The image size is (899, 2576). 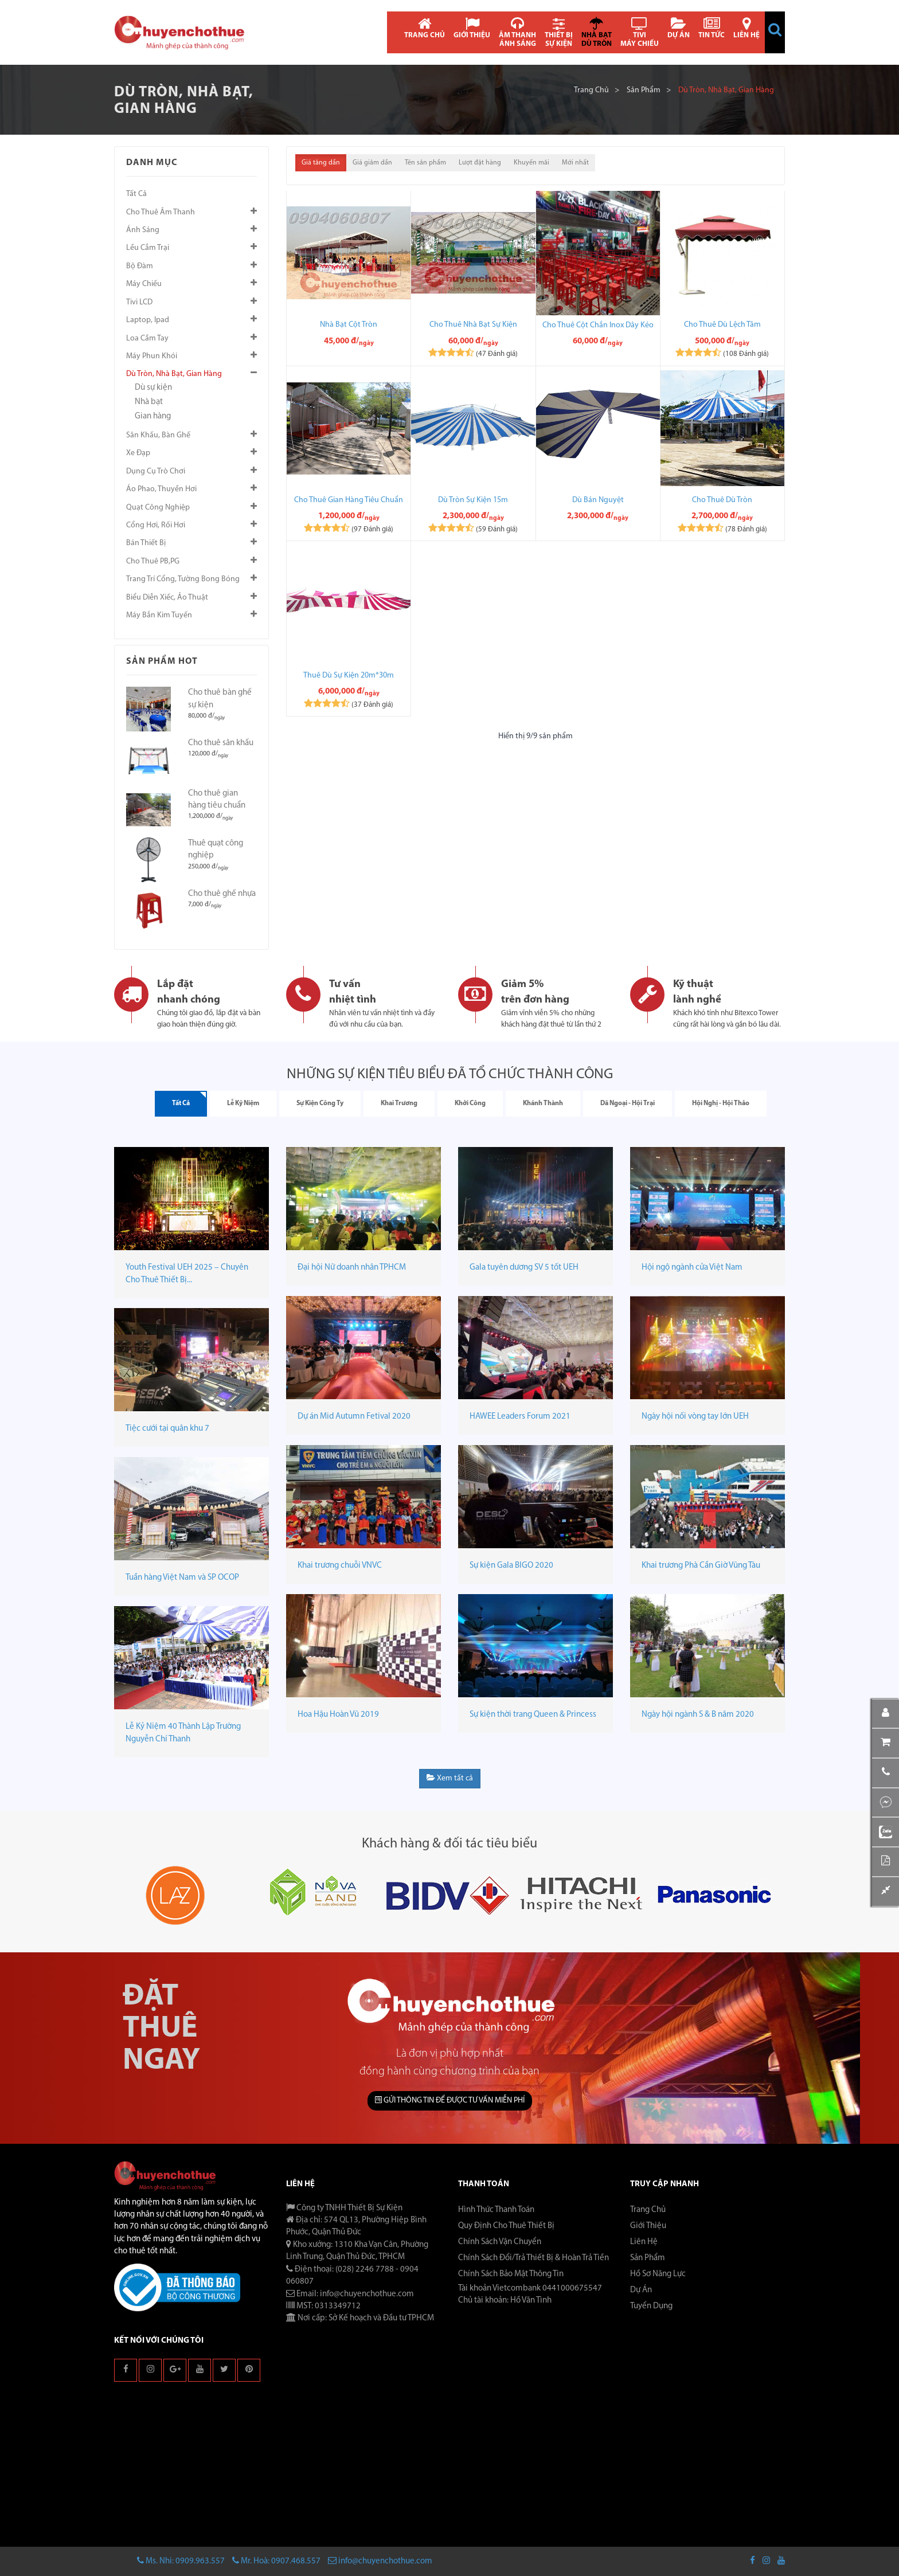 What do you see at coordinates (644, 2242) in the screenshot?
I see `Liên hệ` at bounding box center [644, 2242].